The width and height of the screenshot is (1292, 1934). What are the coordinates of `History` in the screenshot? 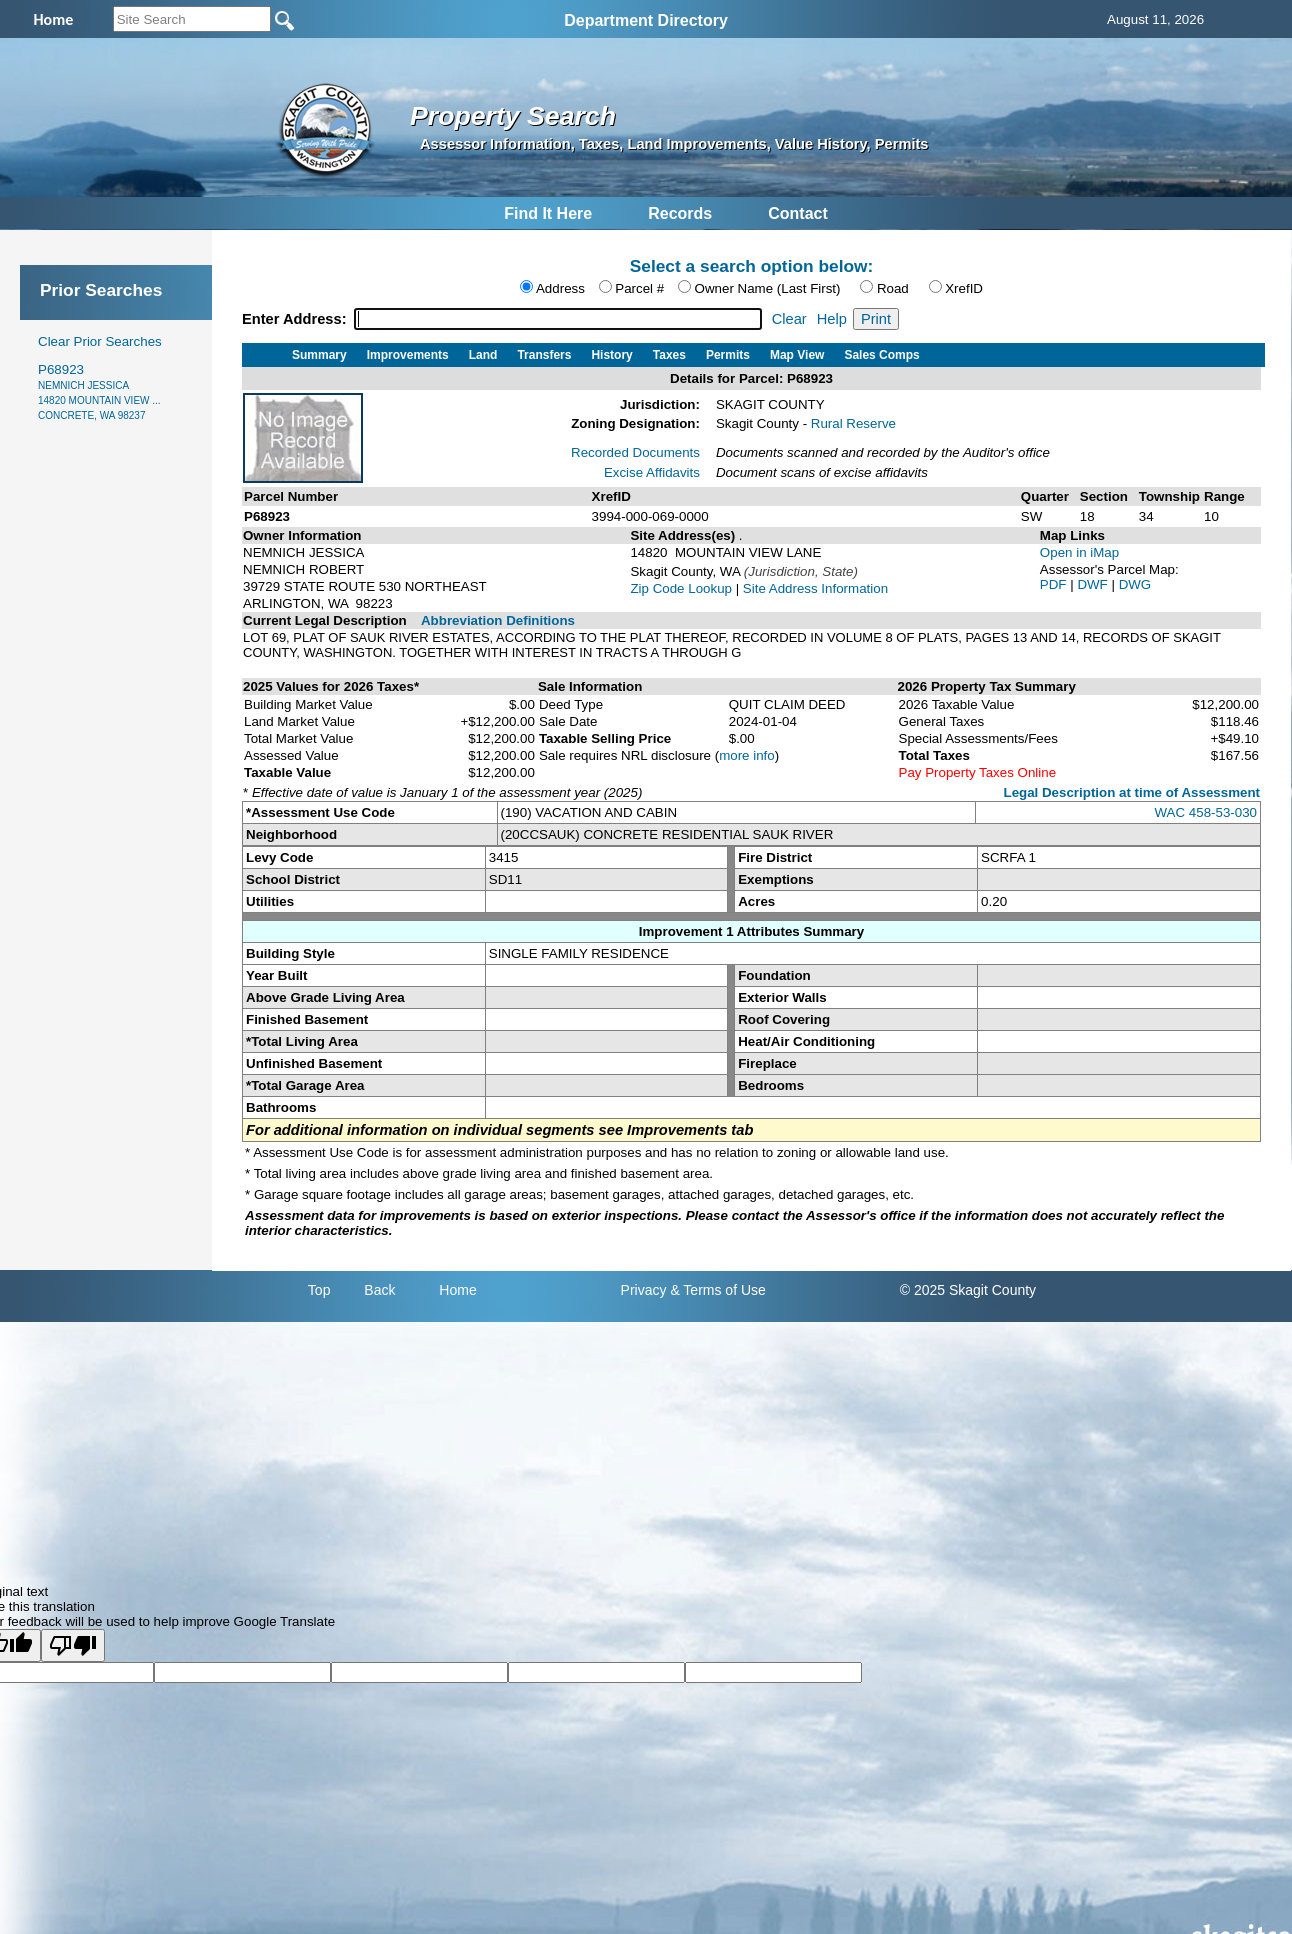 It's located at (611, 355).